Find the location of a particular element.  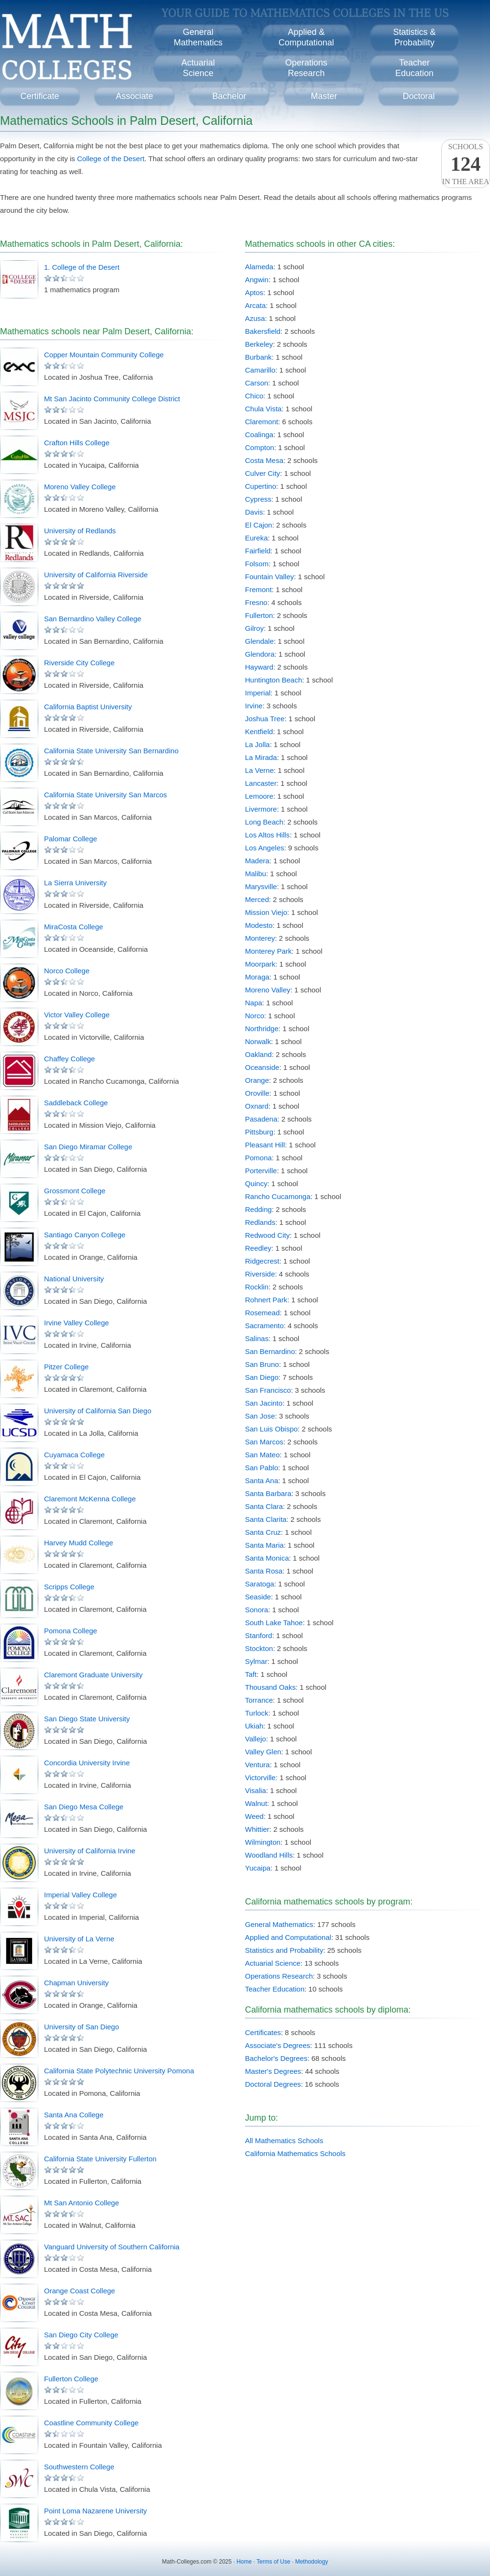

Coalinga is located at coordinates (259, 434).